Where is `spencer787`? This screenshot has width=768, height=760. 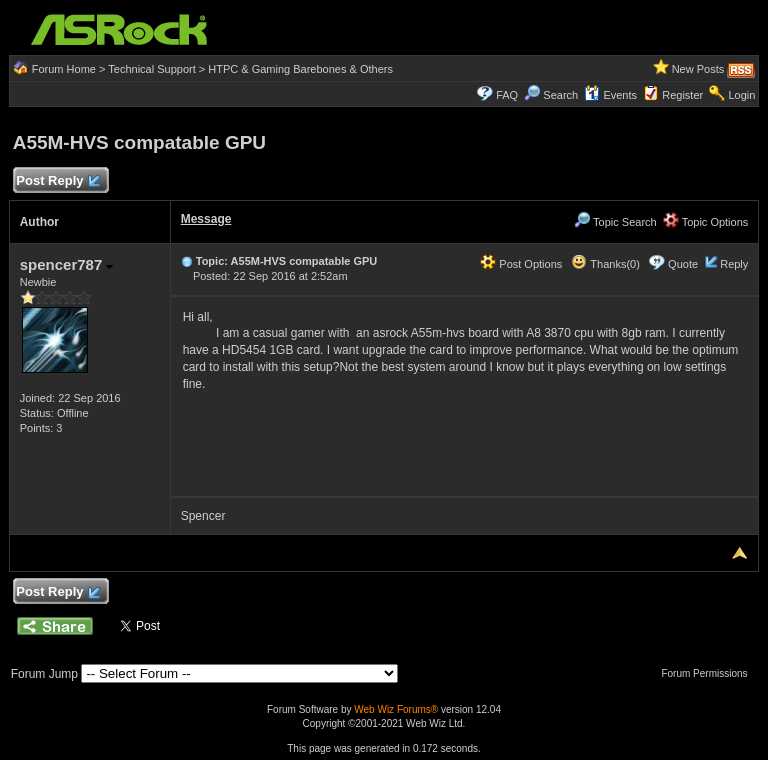
spencer787 is located at coordinates (67, 264).